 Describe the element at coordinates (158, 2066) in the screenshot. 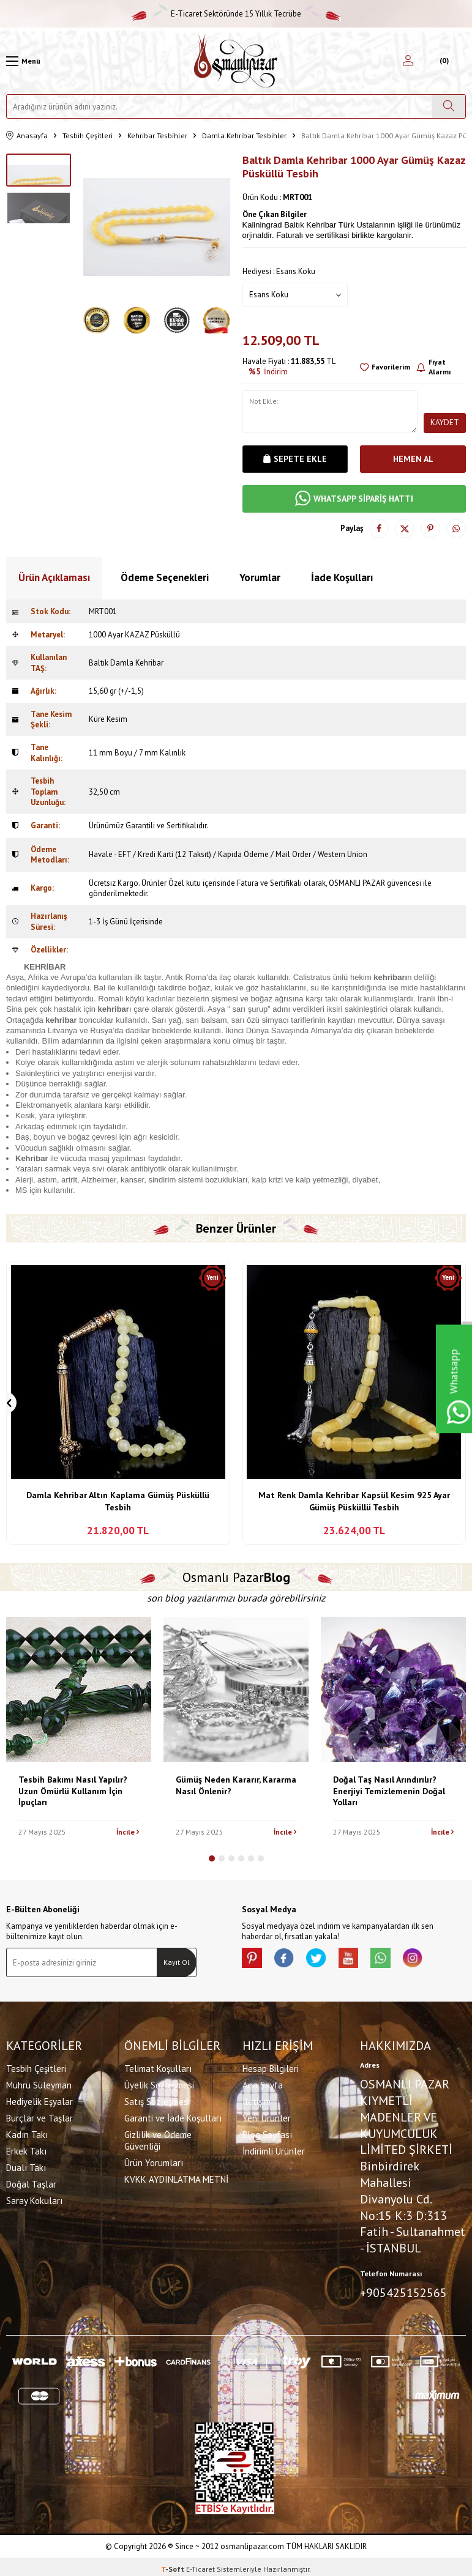

I see `Telimat Koşulları` at that location.